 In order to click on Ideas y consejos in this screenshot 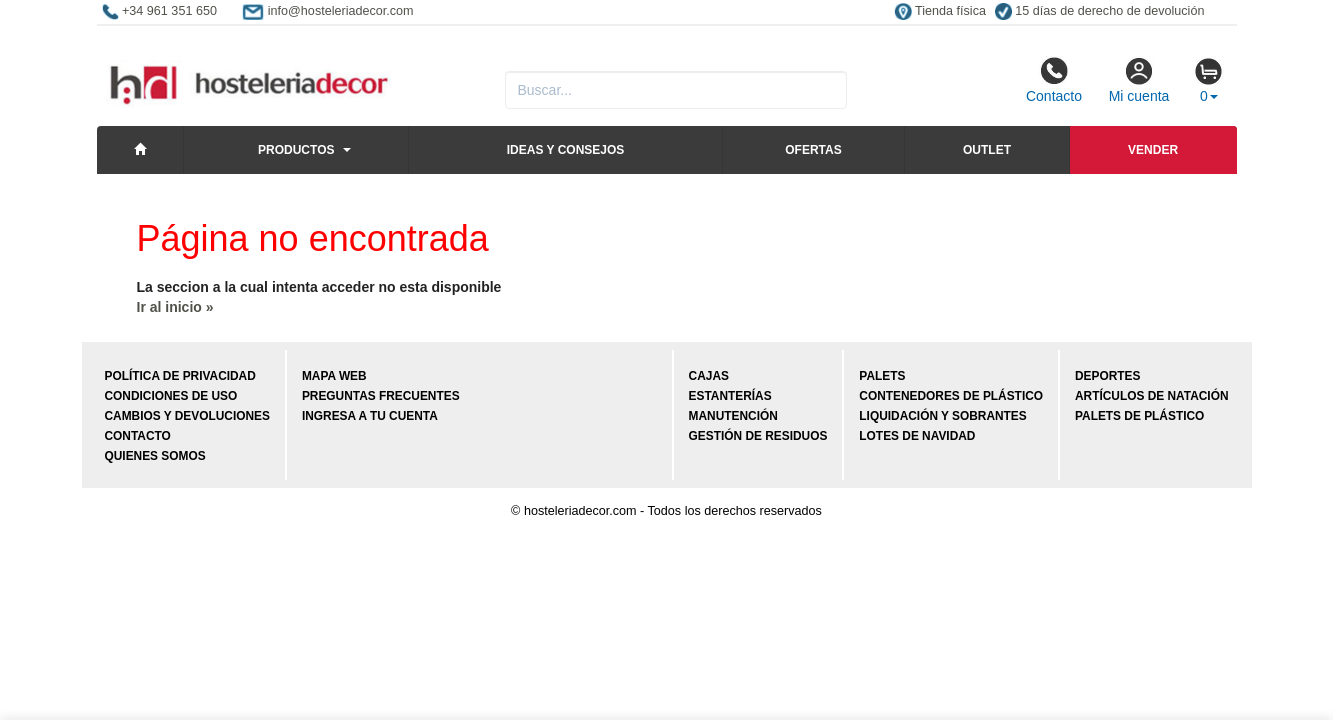, I will do `click(566, 150)`.